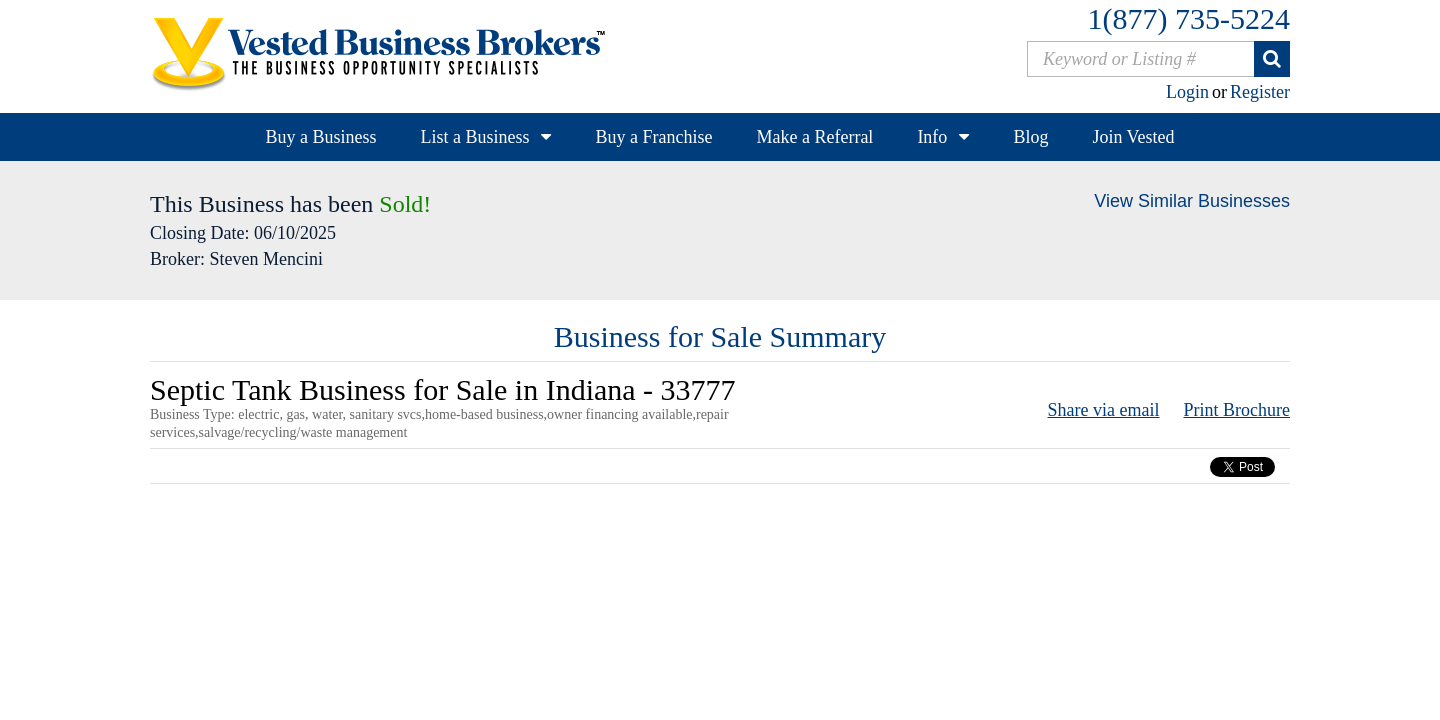 This screenshot has width=1440, height=720. Describe the element at coordinates (814, 137) in the screenshot. I see `Make a Referral` at that location.